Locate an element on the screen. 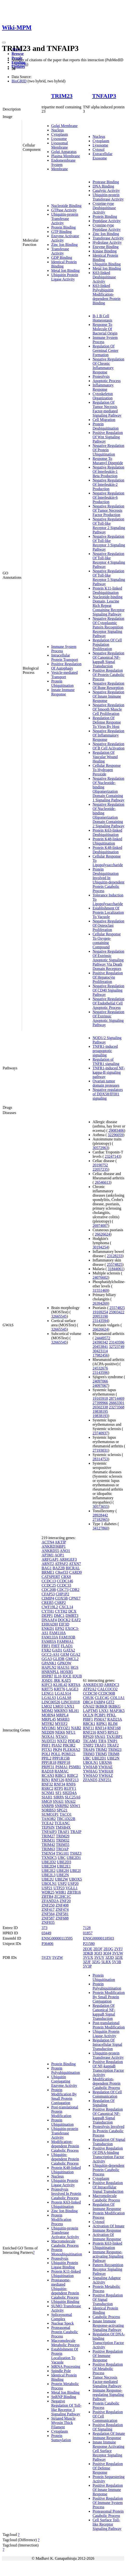 The width and height of the screenshot is (126, 2576). MYEF2 is located at coordinates (61, 1724).